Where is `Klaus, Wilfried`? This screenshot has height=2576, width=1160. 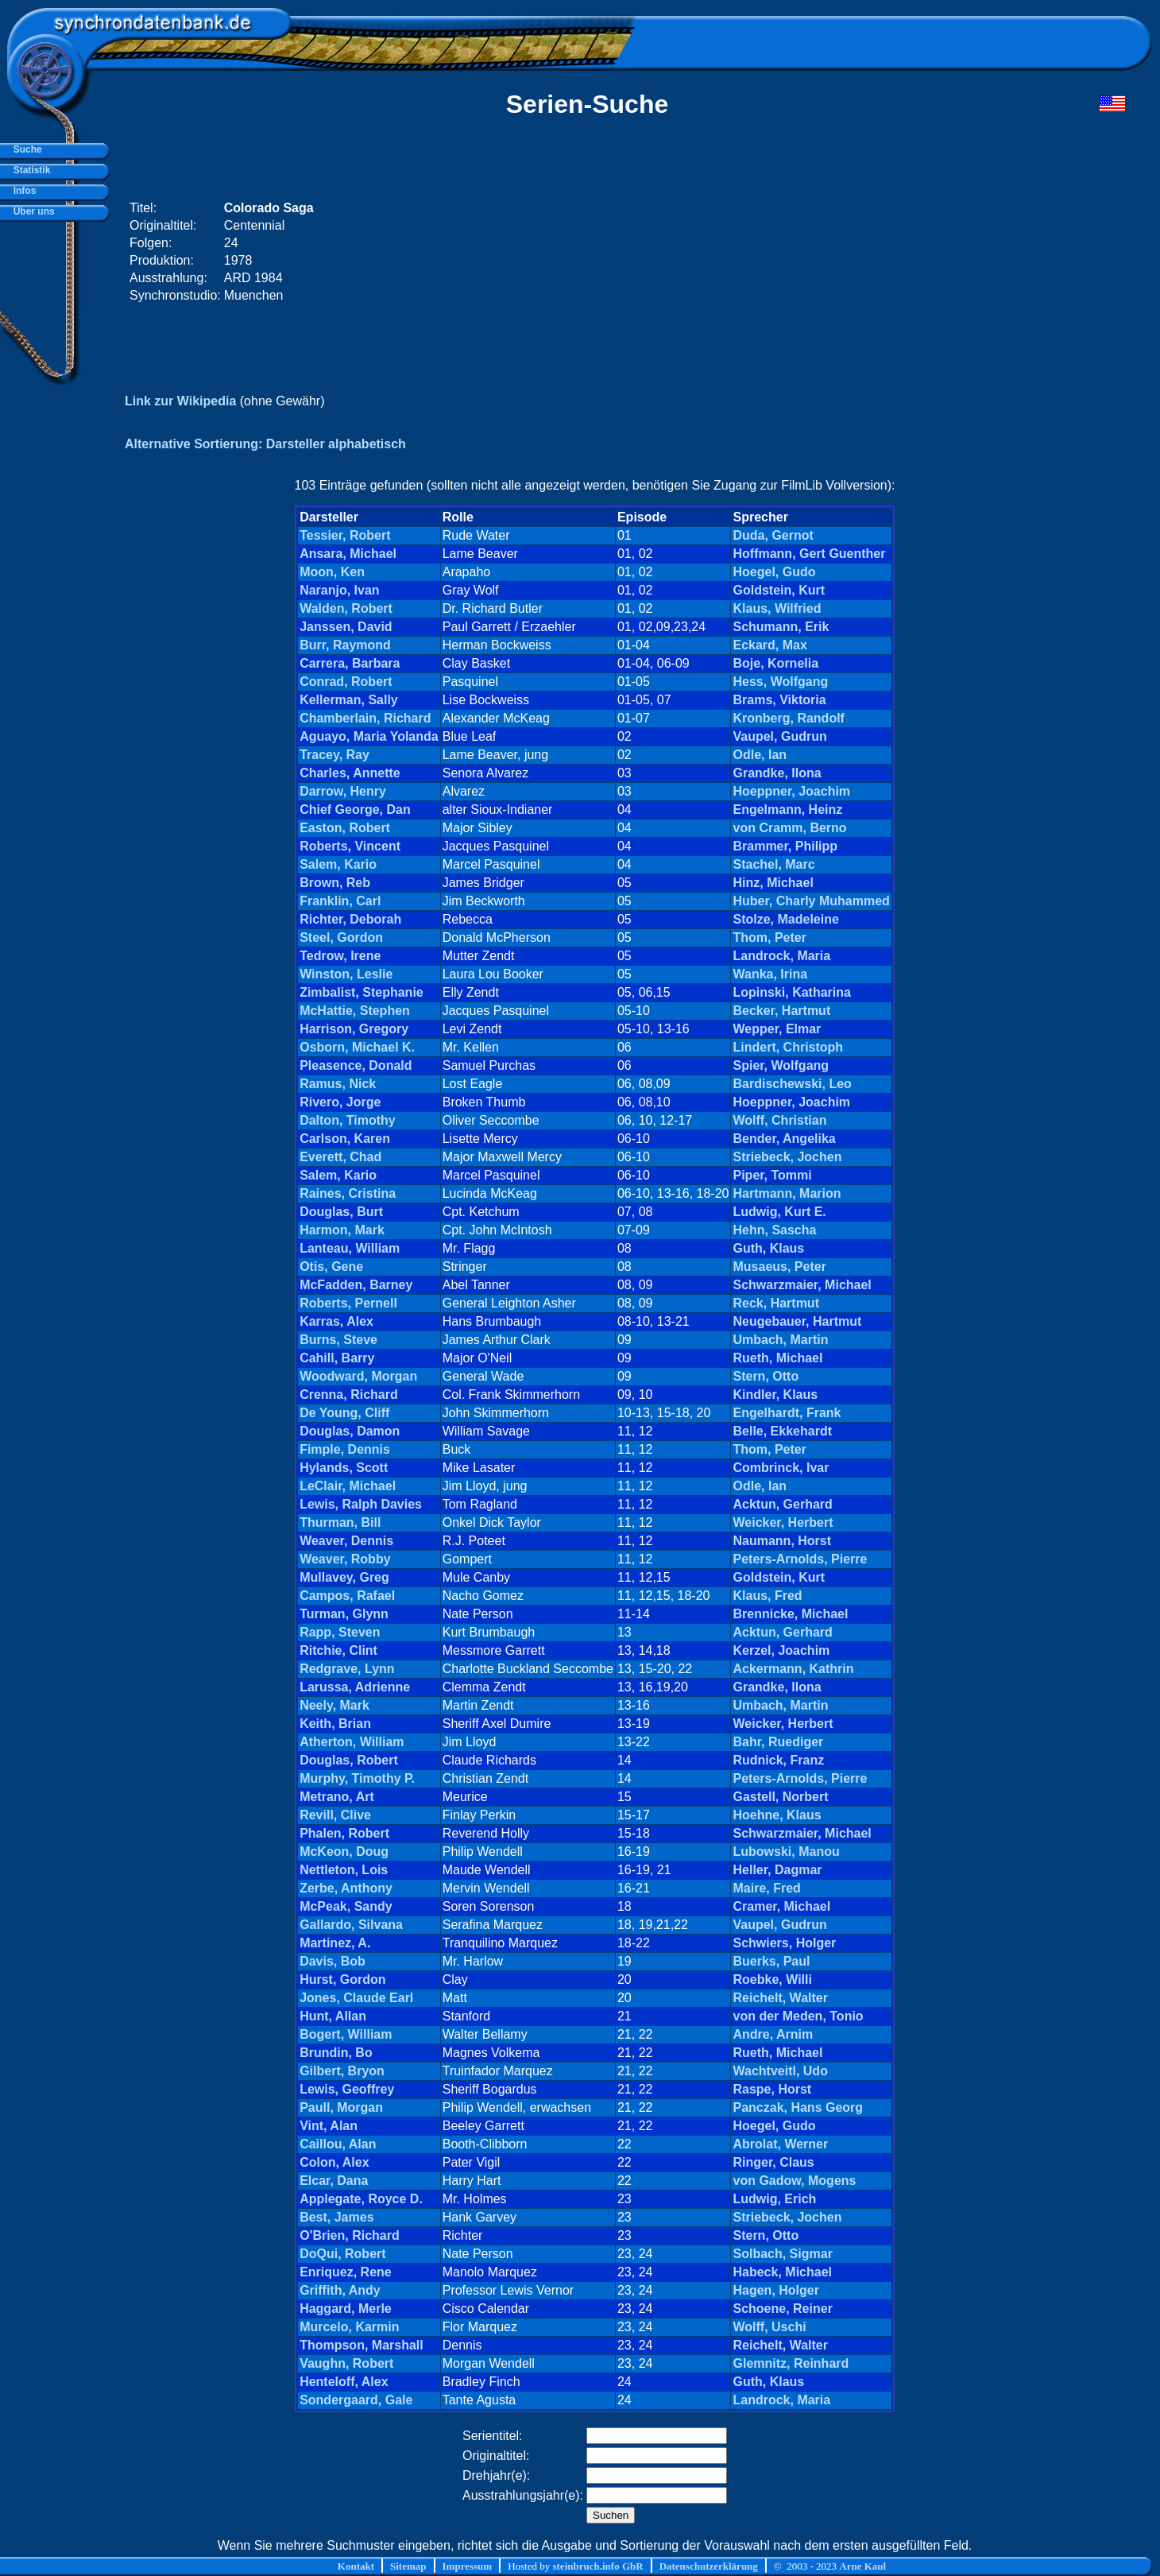
Klaus, Wilfried is located at coordinates (777, 608).